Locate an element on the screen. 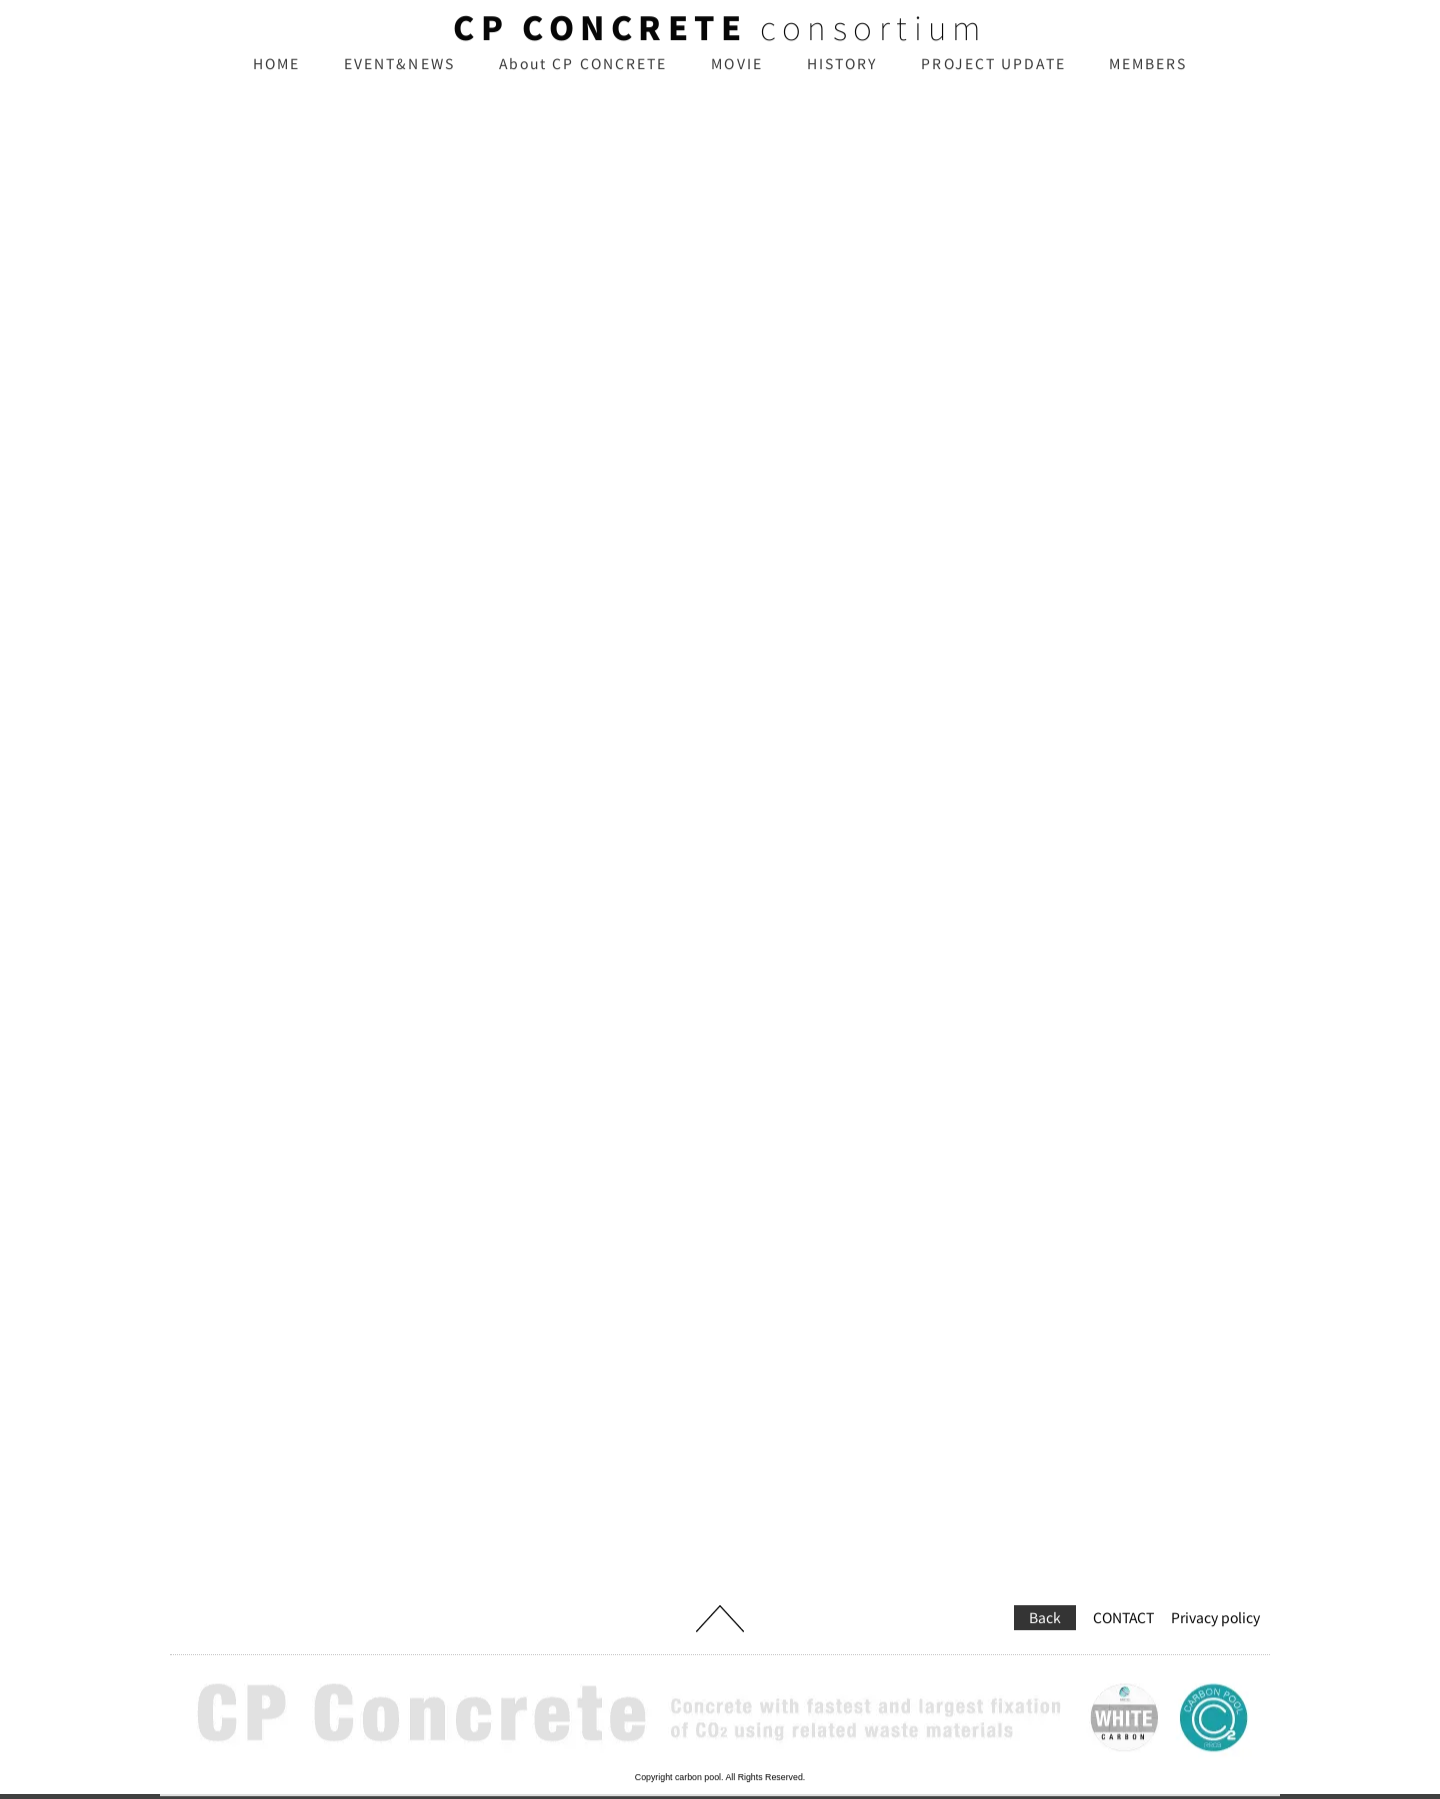 The image size is (1440, 1799). HOME is located at coordinates (276, 78).